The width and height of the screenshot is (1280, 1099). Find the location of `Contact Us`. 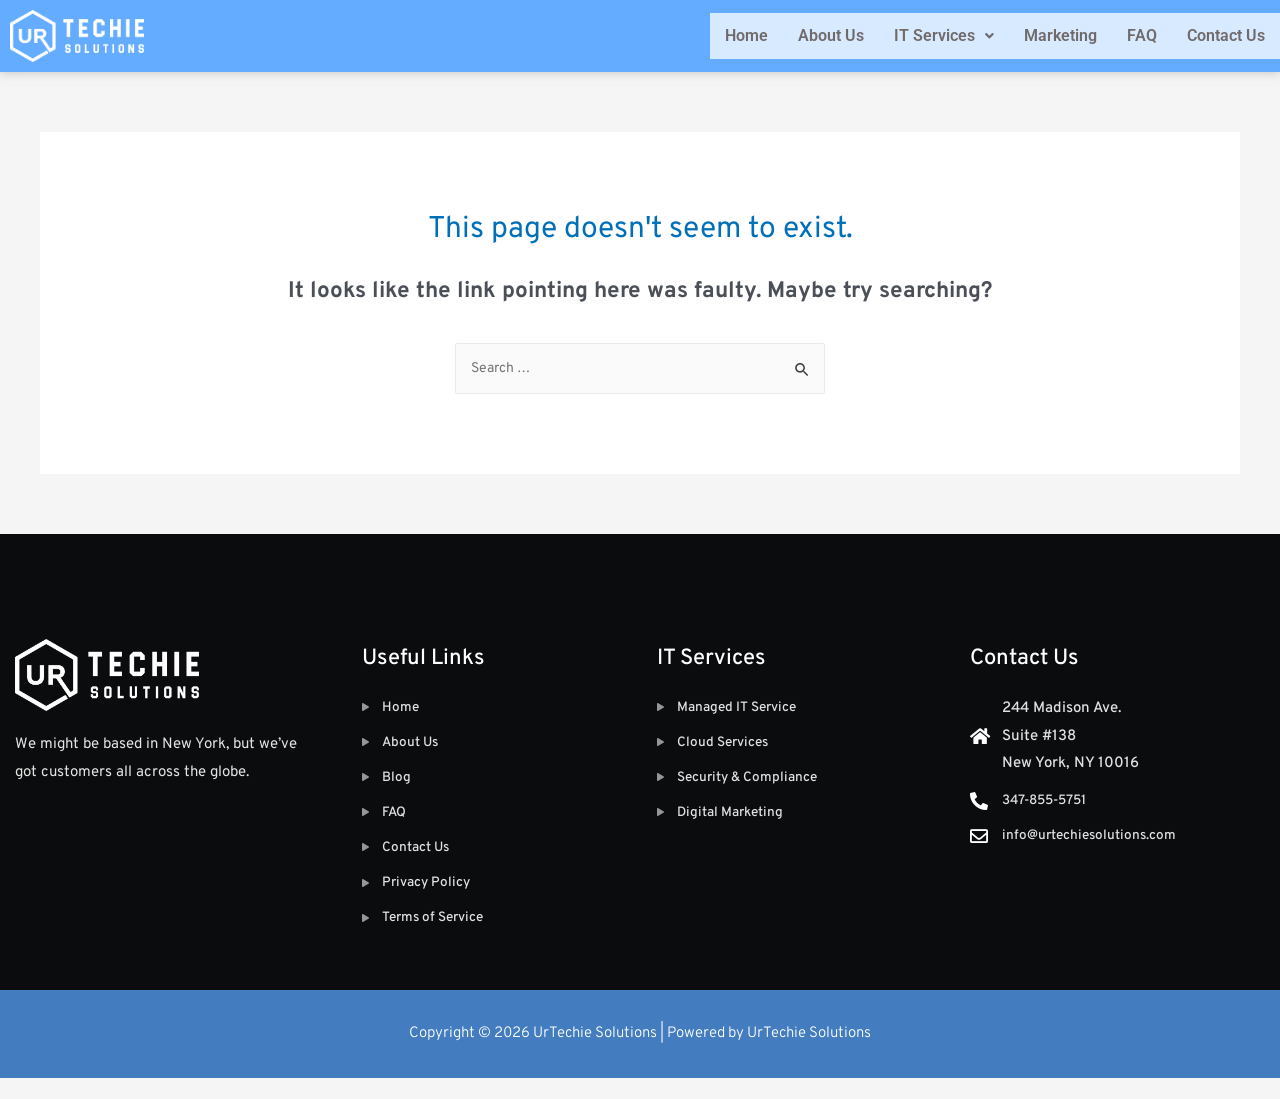

Contact Us is located at coordinates (1226, 35).